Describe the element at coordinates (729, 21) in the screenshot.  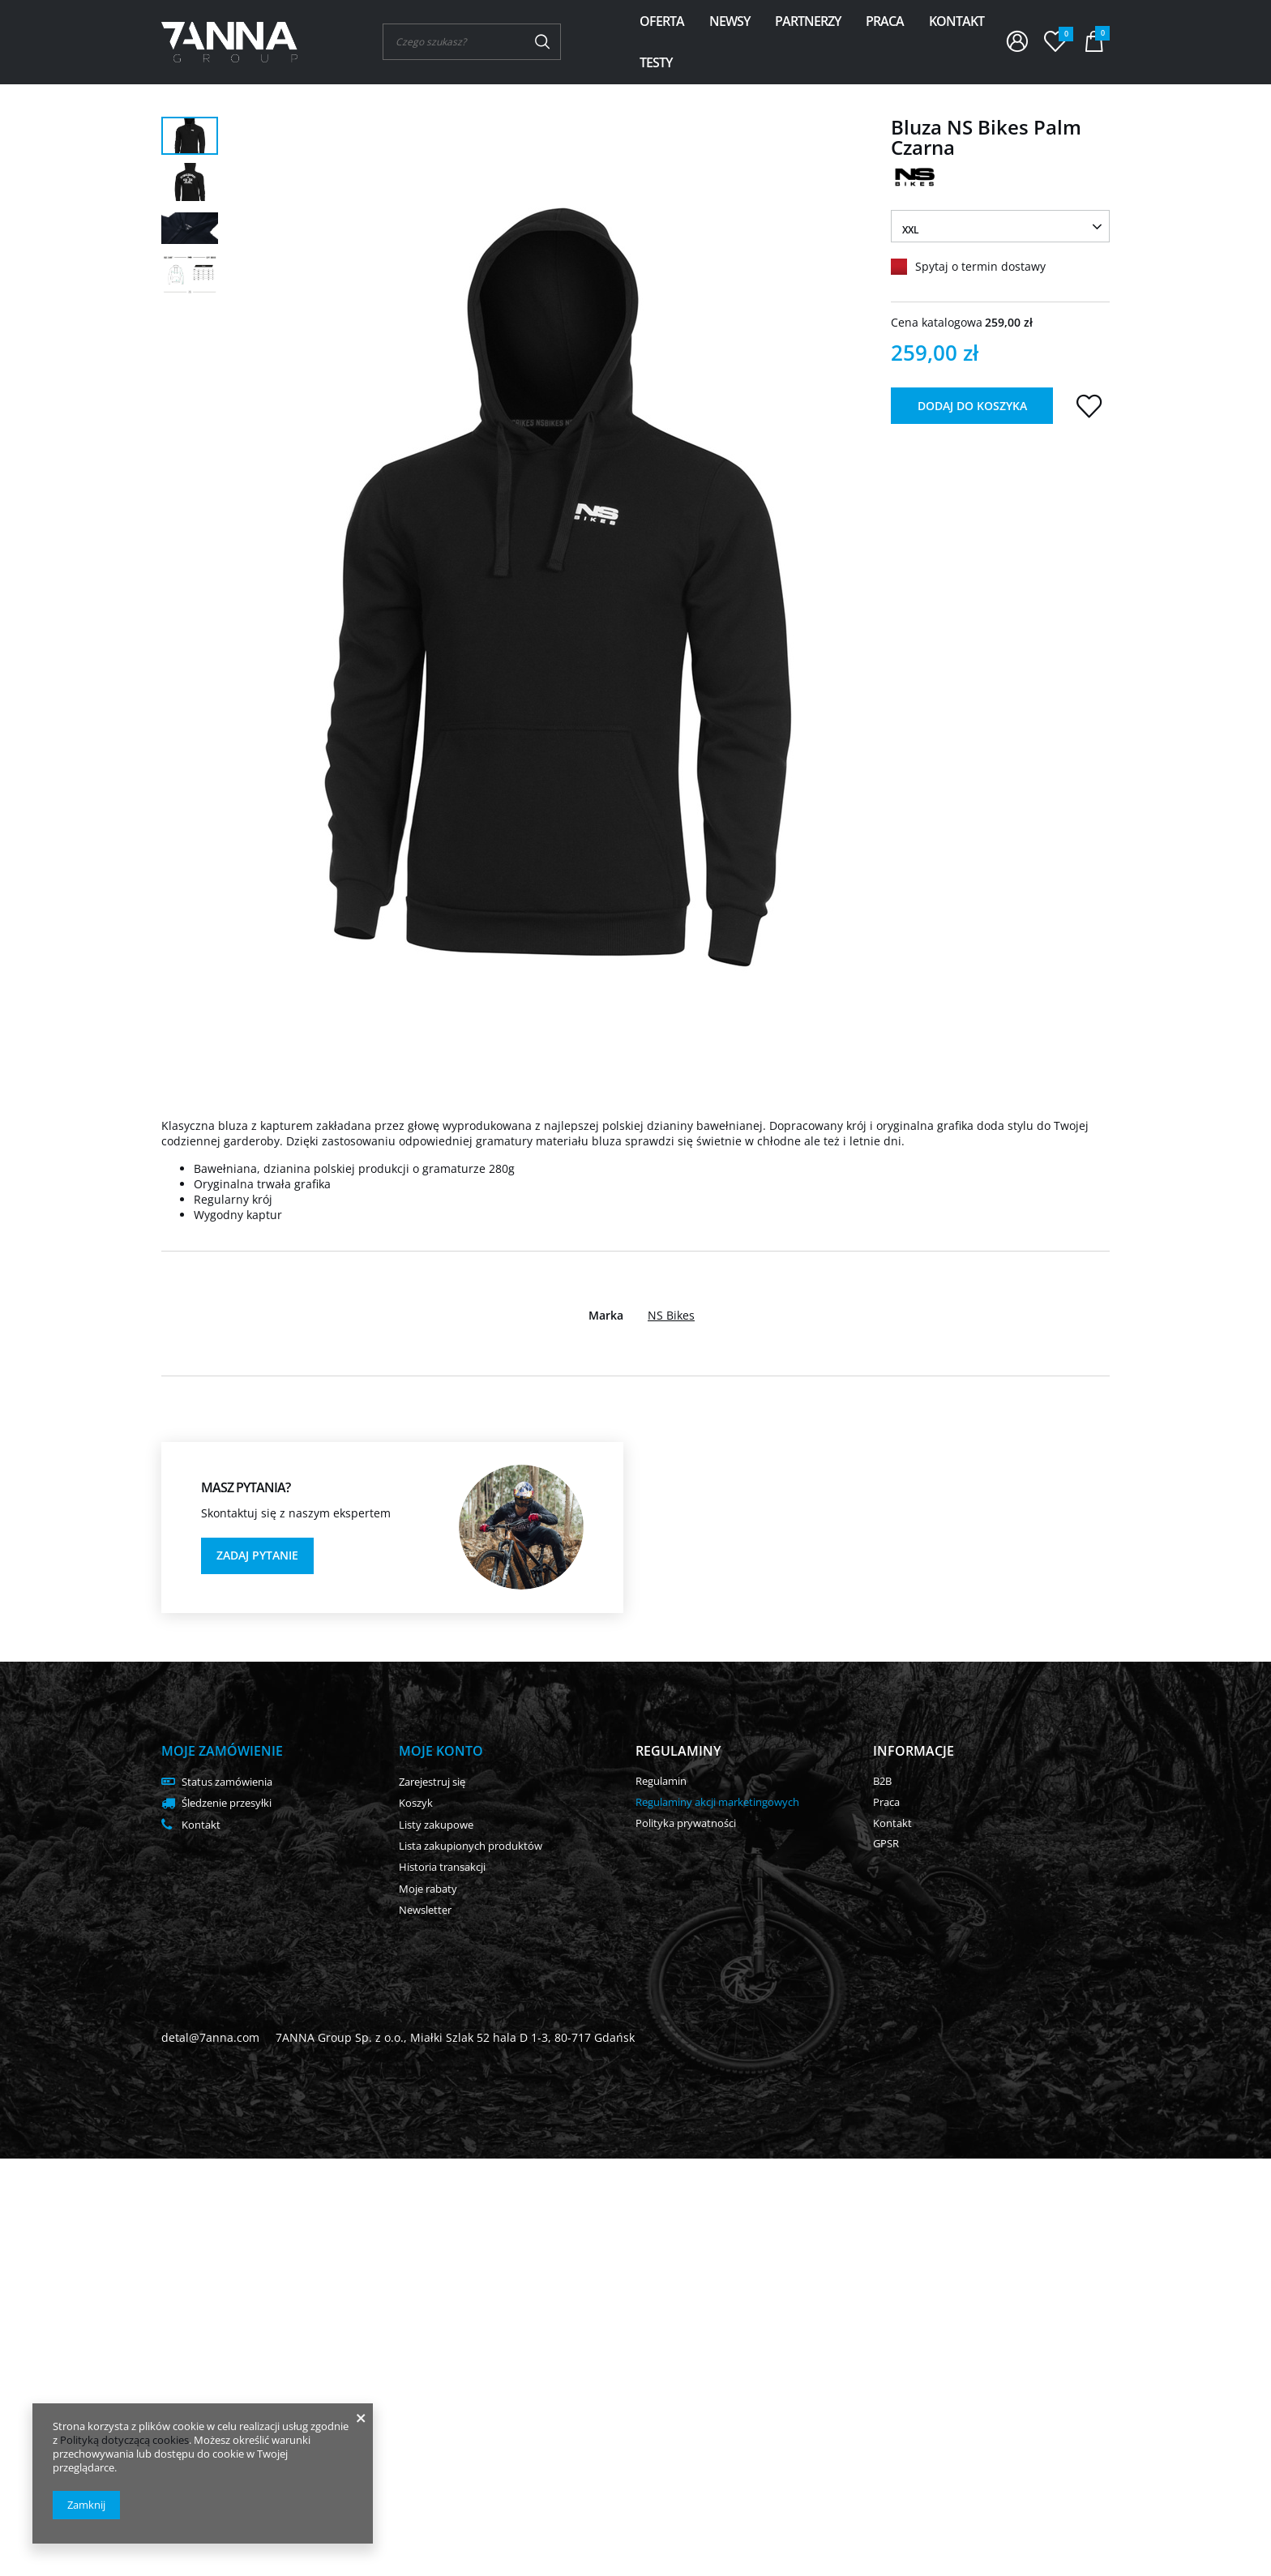
I see `Newsy` at that location.